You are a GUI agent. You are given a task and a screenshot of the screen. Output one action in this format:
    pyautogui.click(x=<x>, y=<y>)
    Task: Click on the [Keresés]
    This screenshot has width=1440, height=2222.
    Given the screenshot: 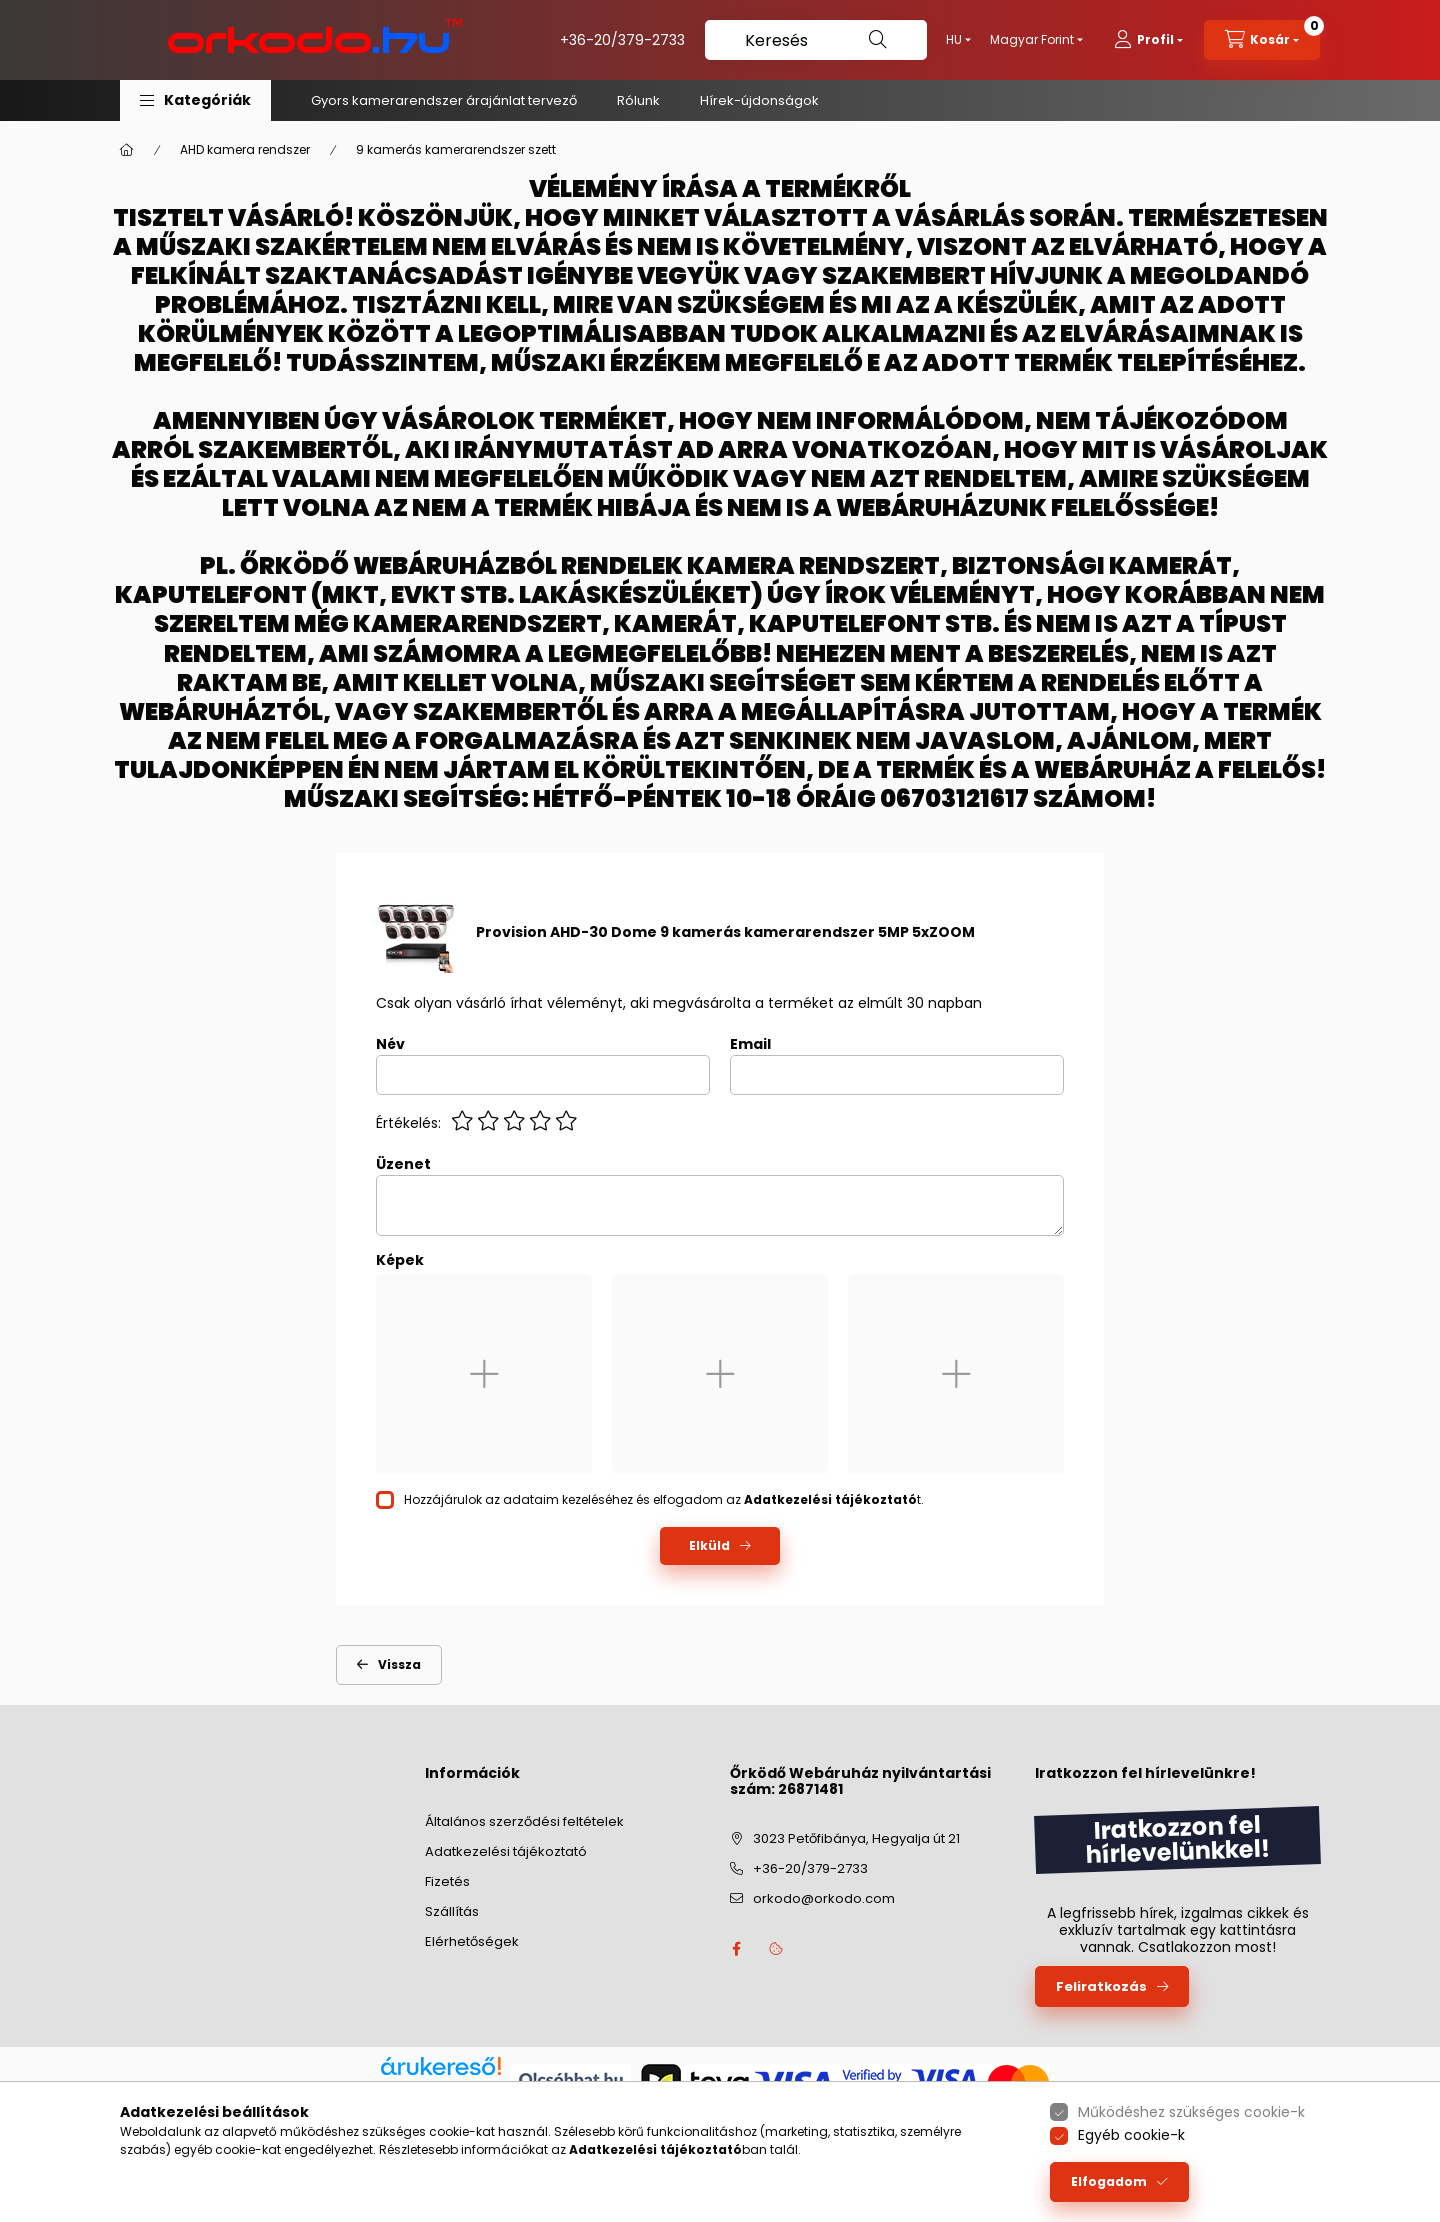 What is the action you would take?
    pyautogui.click(x=816, y=40)
    